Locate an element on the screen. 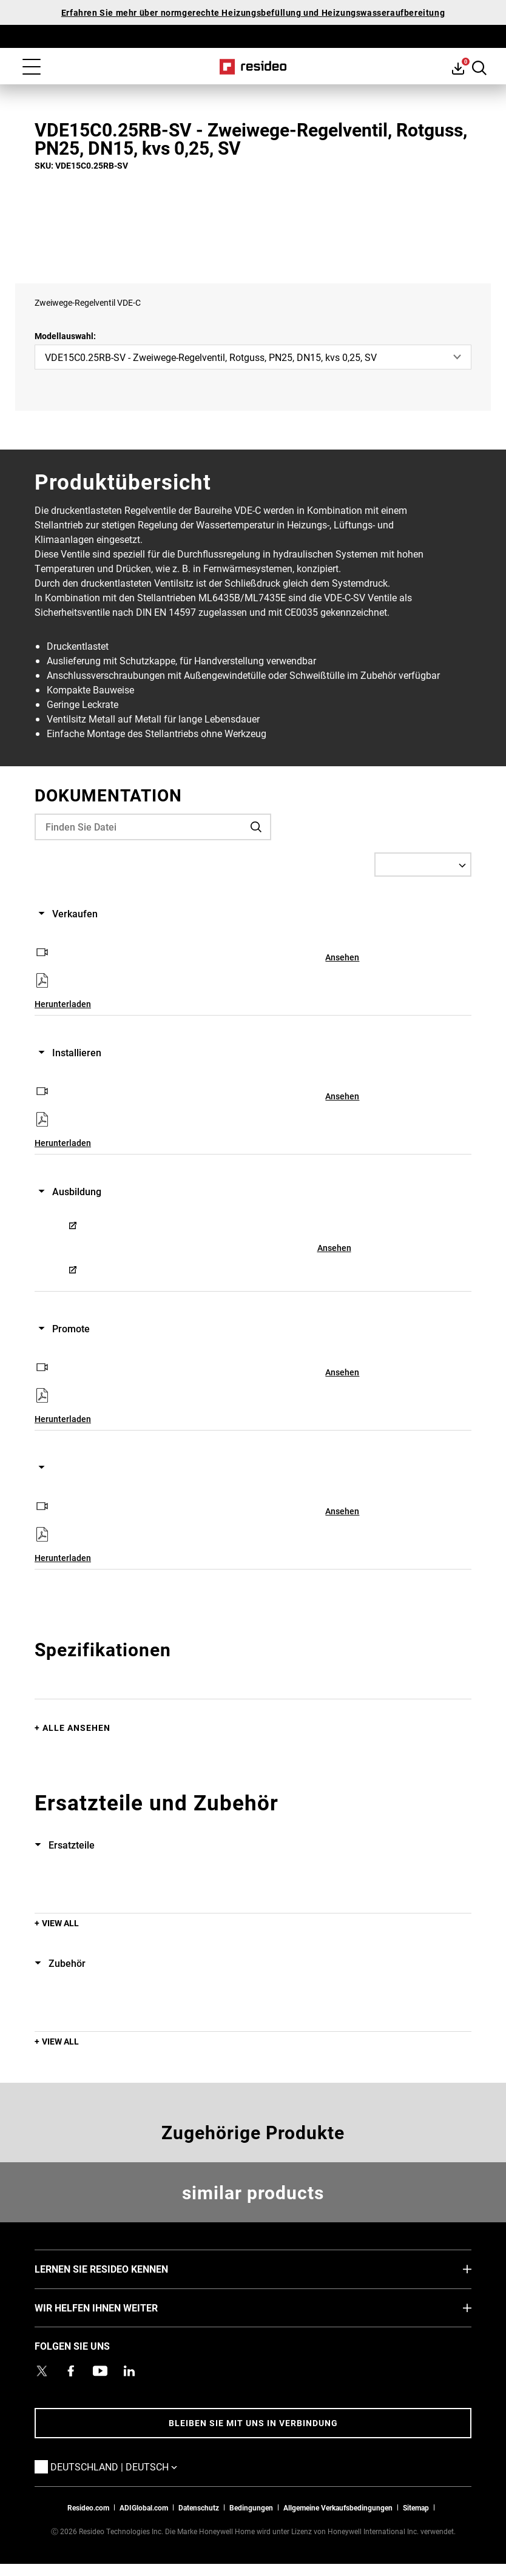 The image size is (506, 2576). Alle ansehen is located at coordinates (76, 1727).